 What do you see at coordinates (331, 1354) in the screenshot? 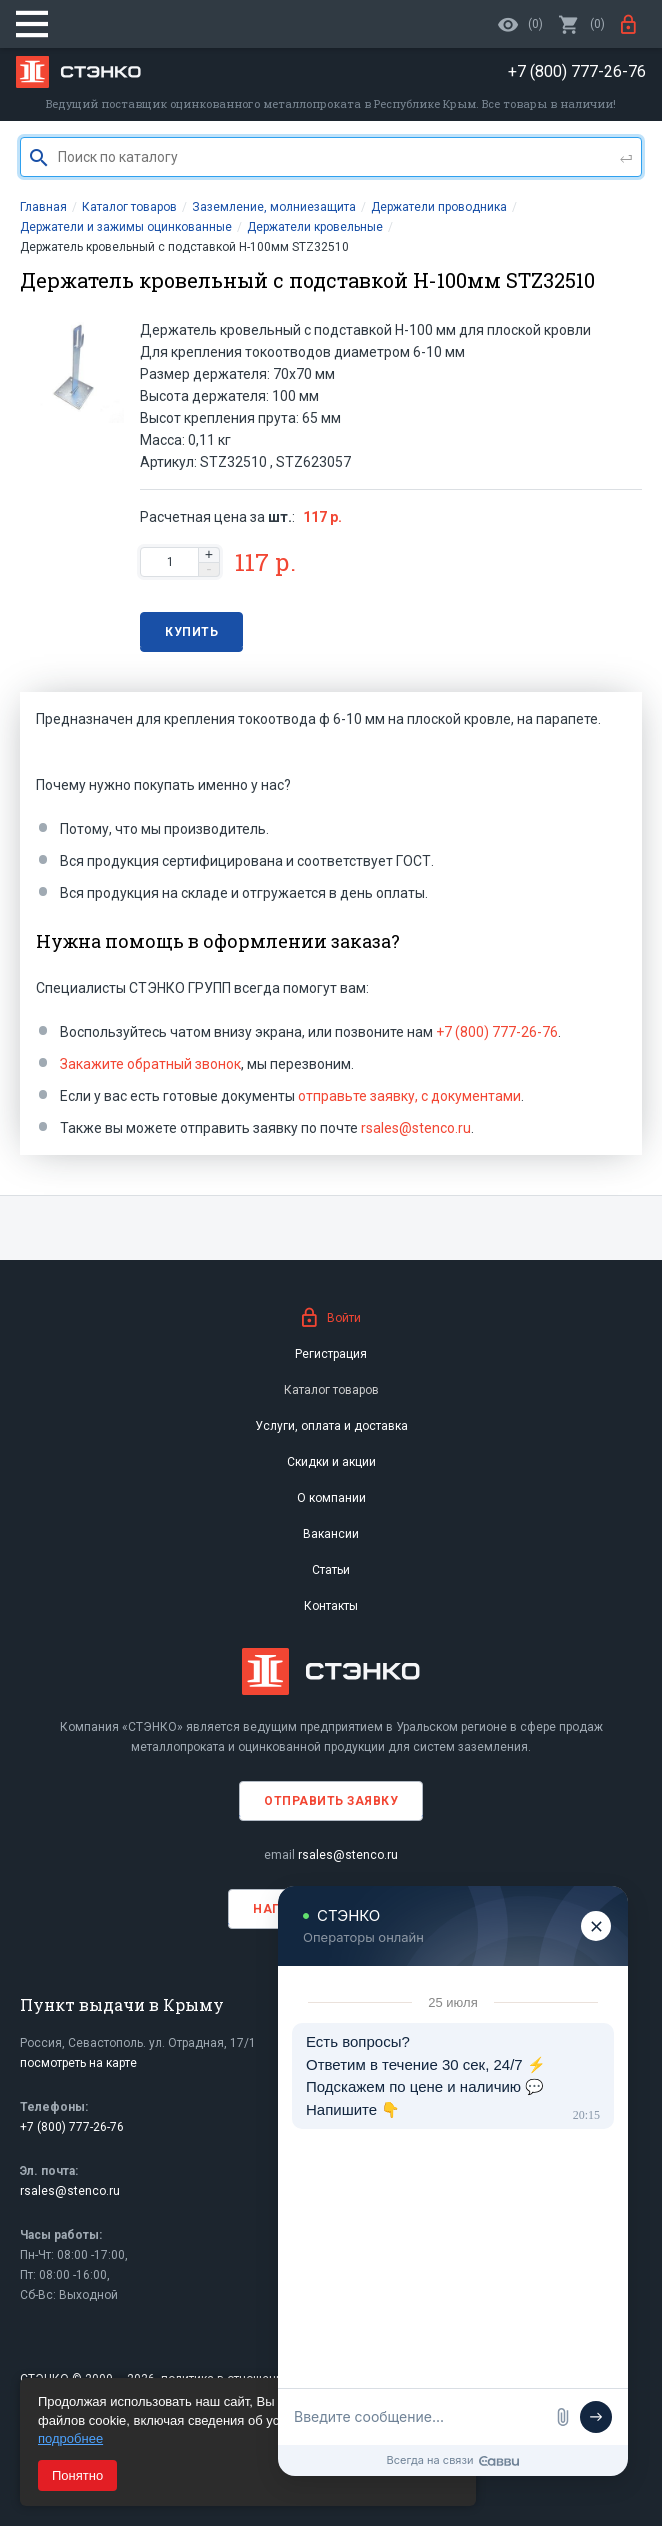
I see `Регистрация` at bounding box center [331, 1354].